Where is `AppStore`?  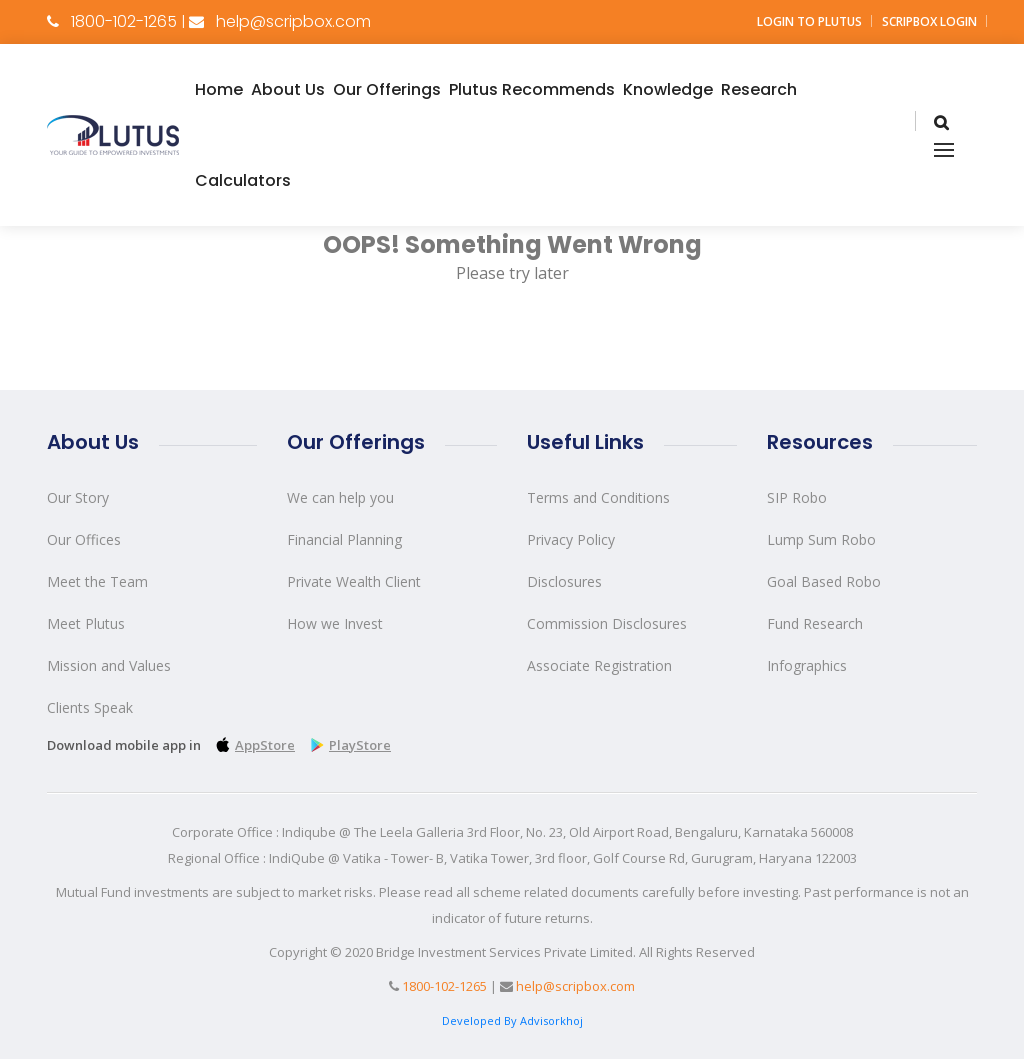
AppStore is located at coordinates (253, 745).